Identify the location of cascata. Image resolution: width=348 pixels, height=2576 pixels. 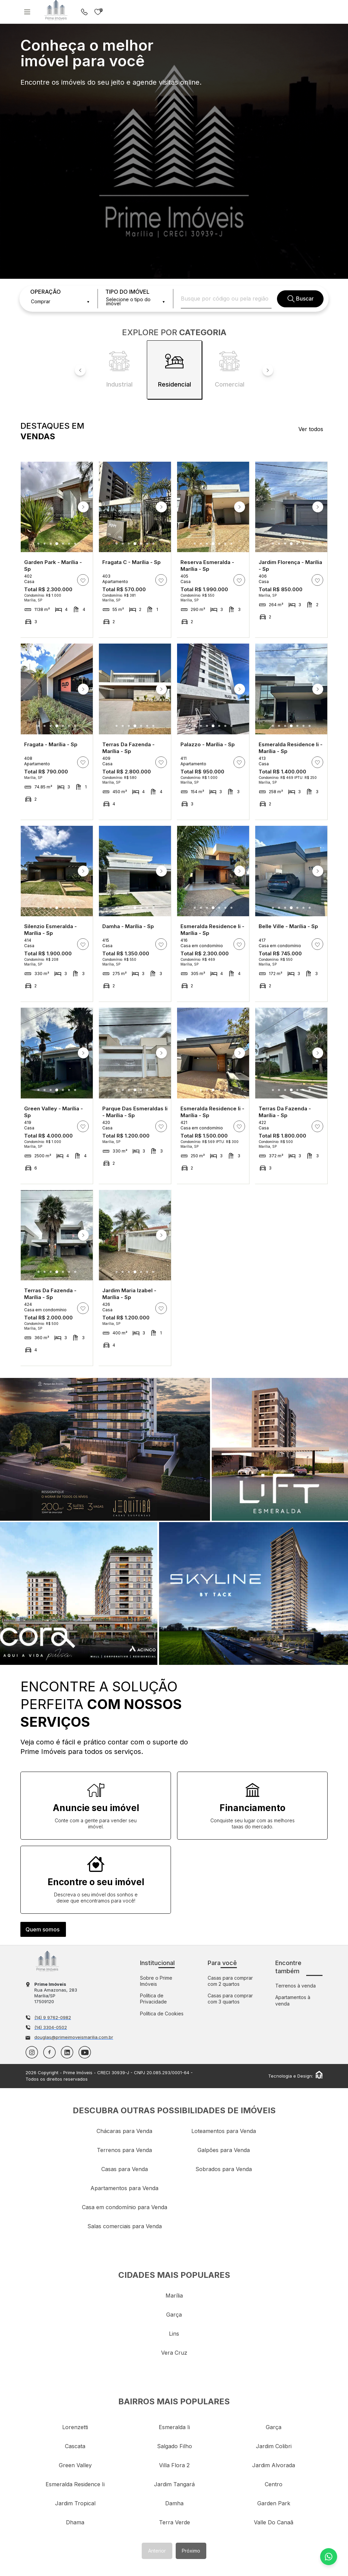
(75, 2446).